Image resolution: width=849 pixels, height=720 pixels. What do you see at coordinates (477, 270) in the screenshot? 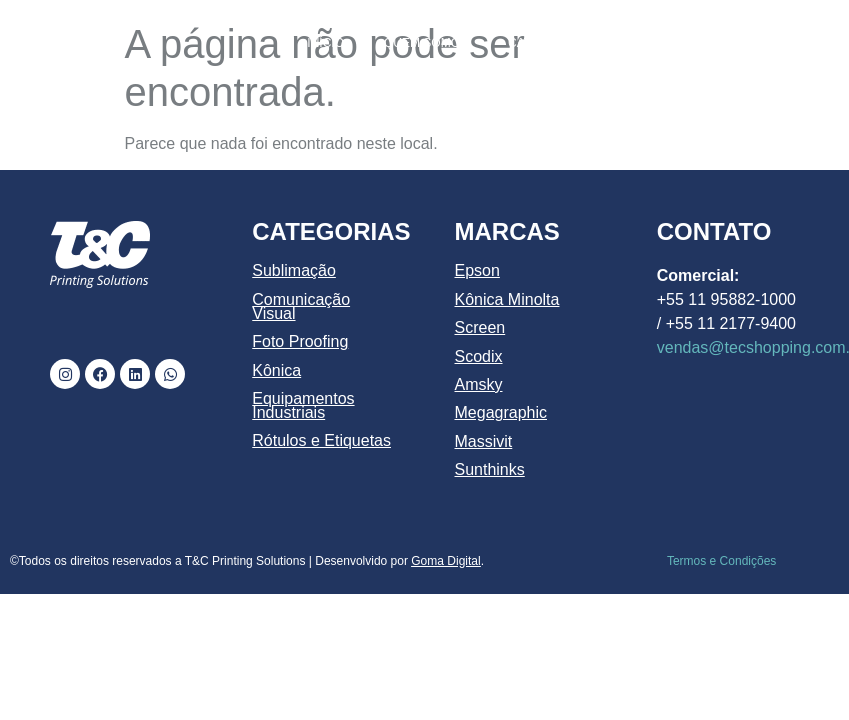
I see `Epson` at bounding box center [477, 270].